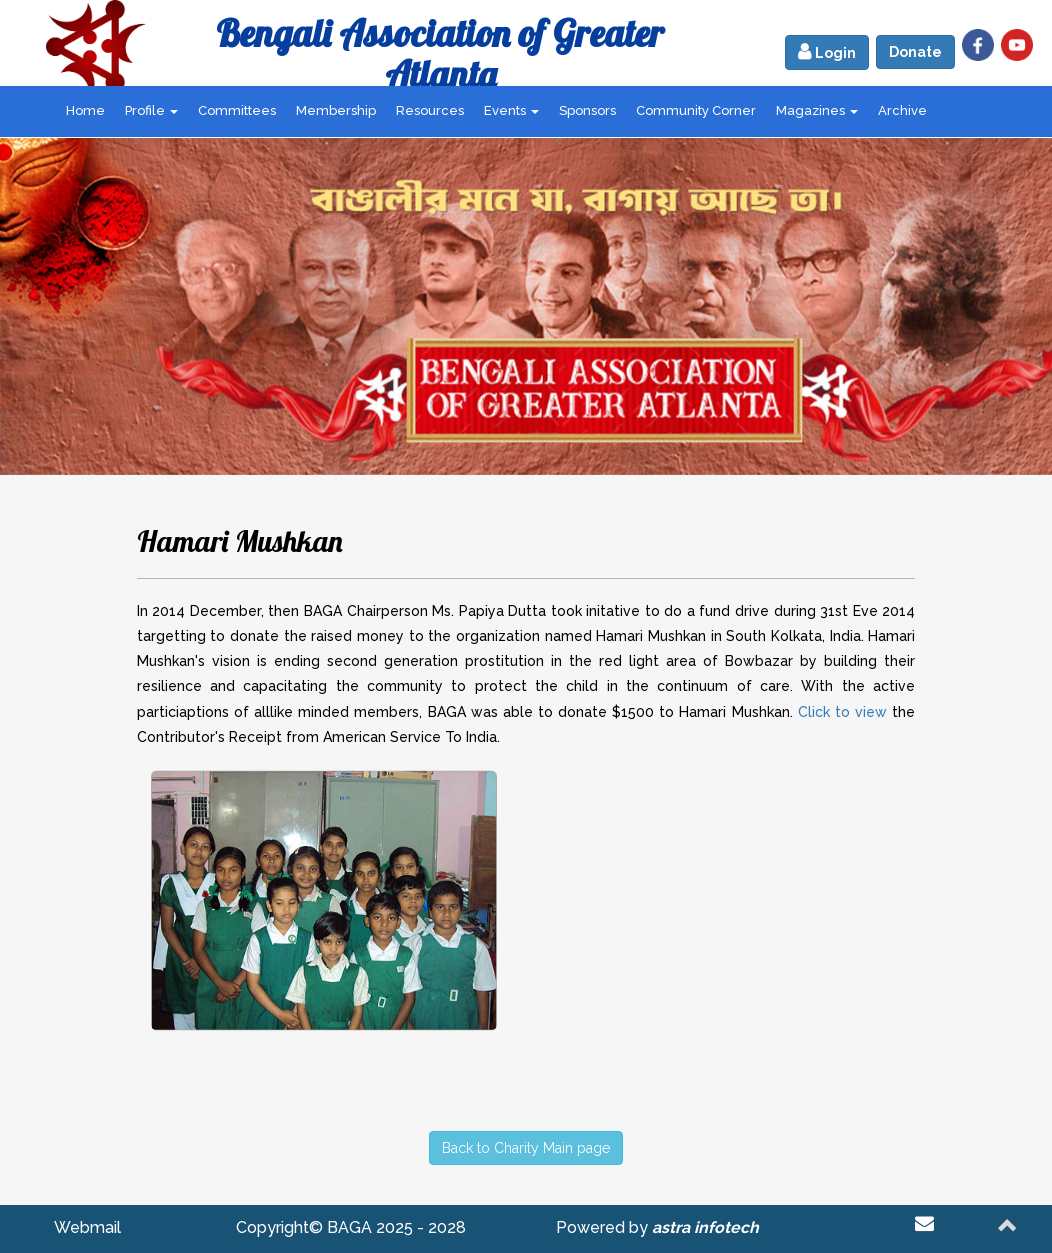 The height and width of the screenshot is (1253, 1052). What do you see at coordinates (696, 110) in the screenshot?
I see `Community Corner` at bounding box center [696, 110].